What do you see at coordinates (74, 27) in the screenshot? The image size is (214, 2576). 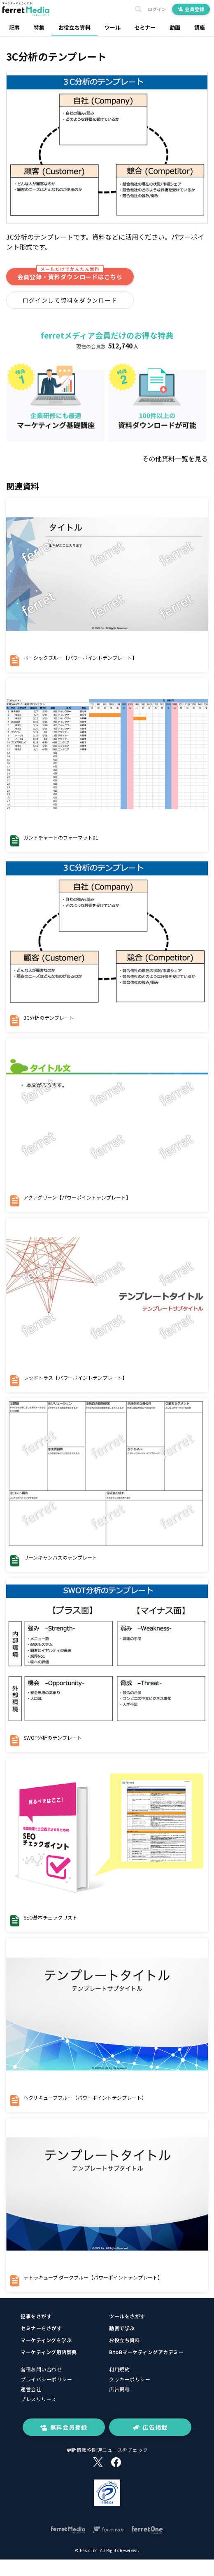 I see `お役立ち資料` at bounding box center [74, 27].